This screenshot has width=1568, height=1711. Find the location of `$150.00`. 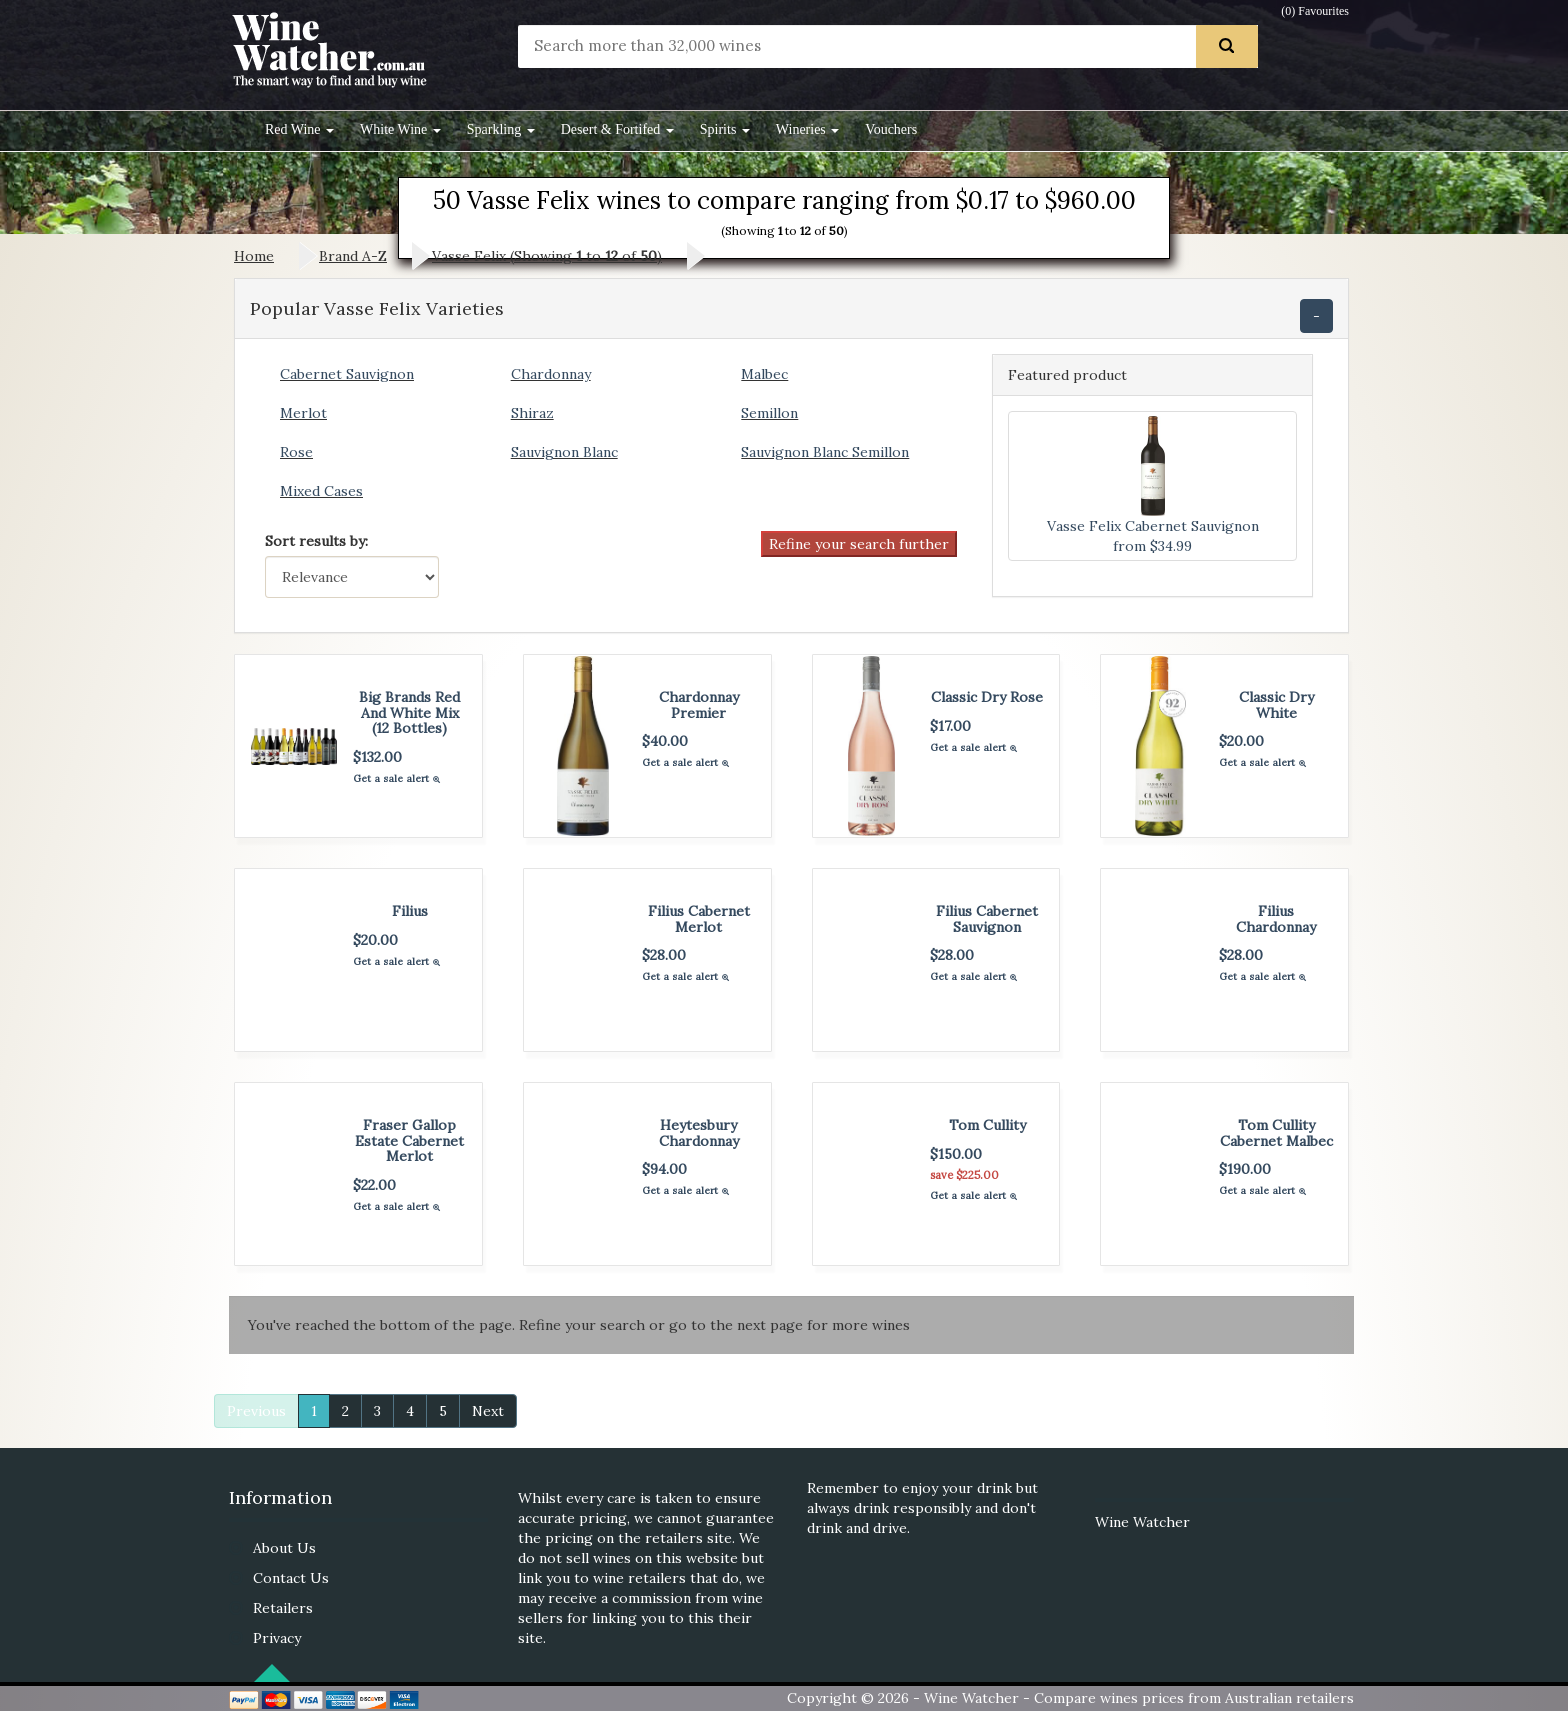

$150.00 is located at coordinates (956, 1154).